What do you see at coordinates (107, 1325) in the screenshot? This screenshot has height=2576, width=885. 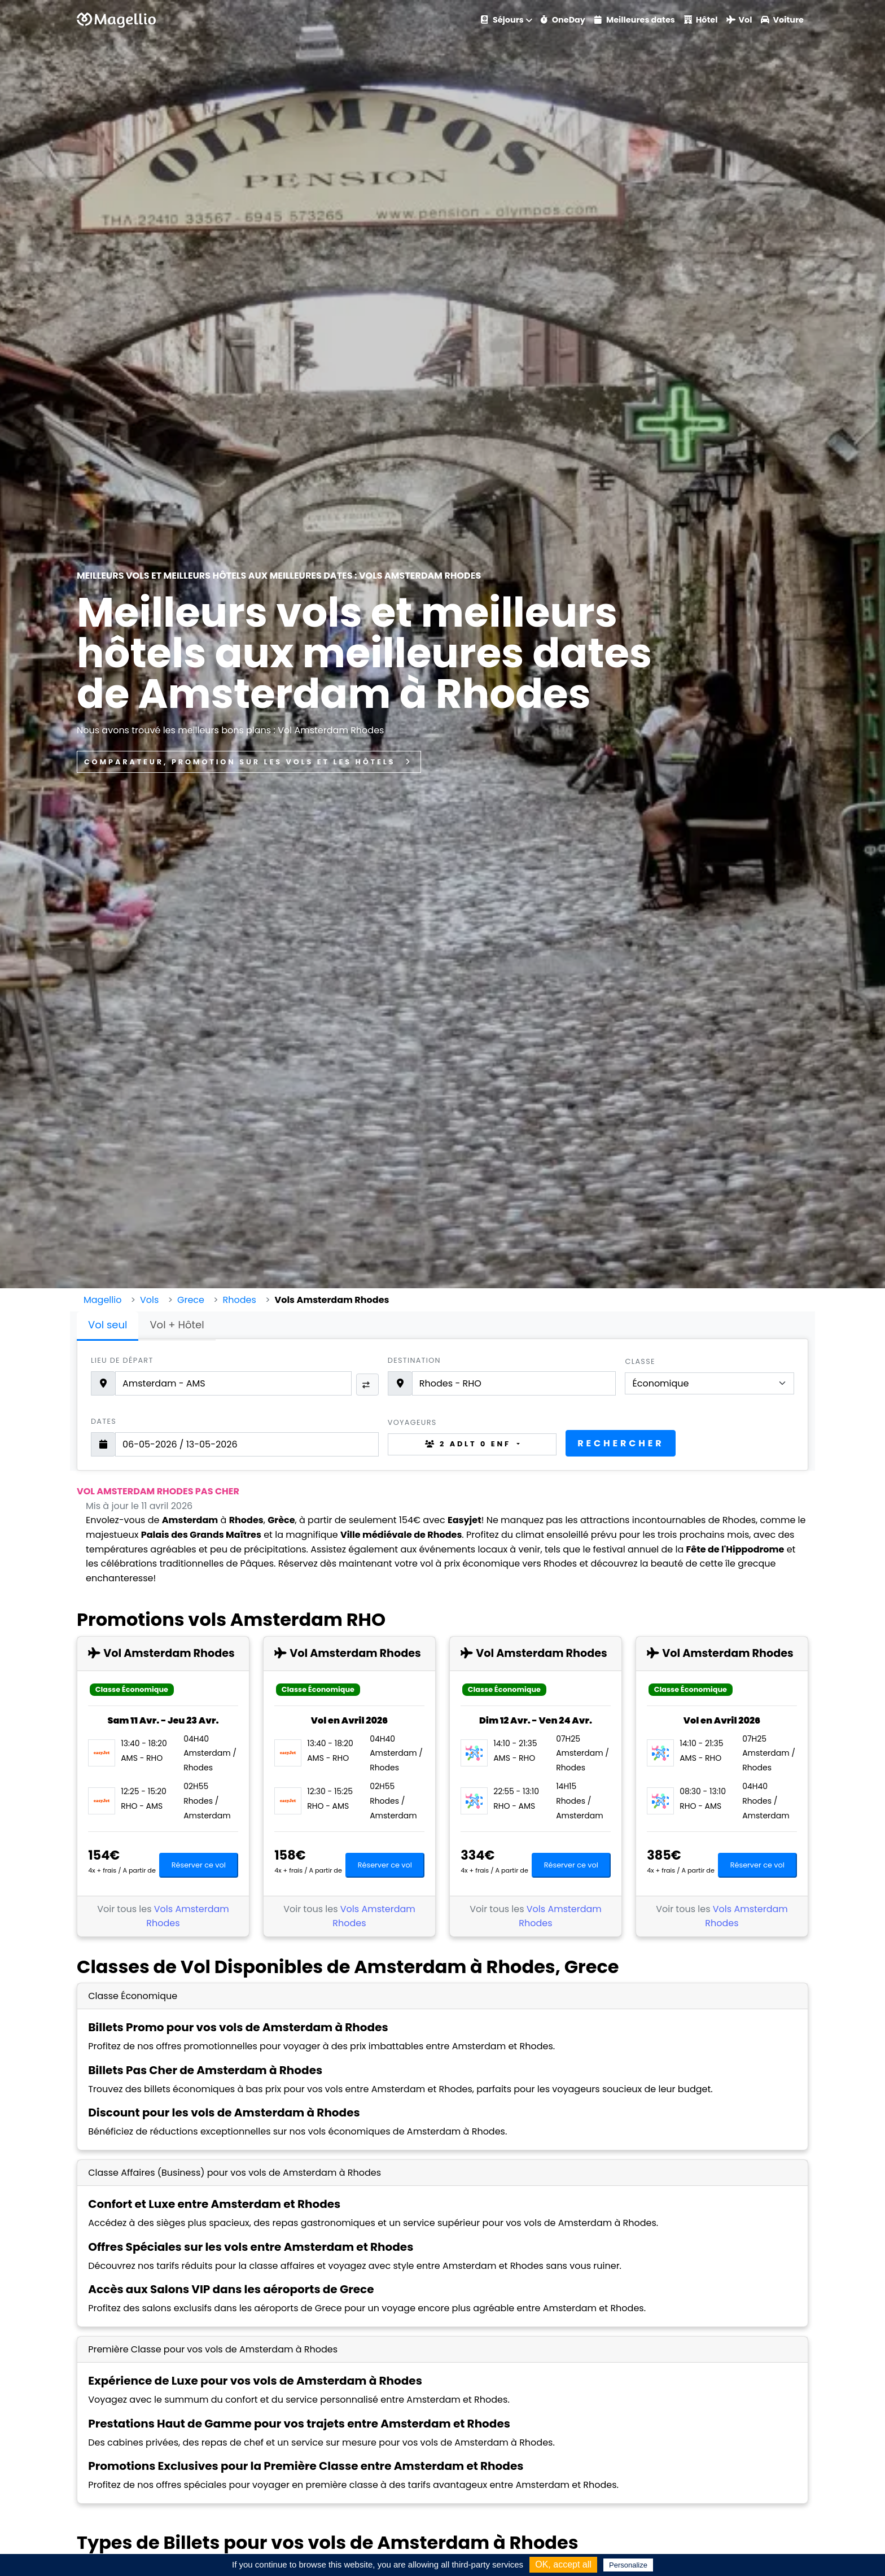 I see `Vol seul [tab]` at bounding box center [107, 1325].